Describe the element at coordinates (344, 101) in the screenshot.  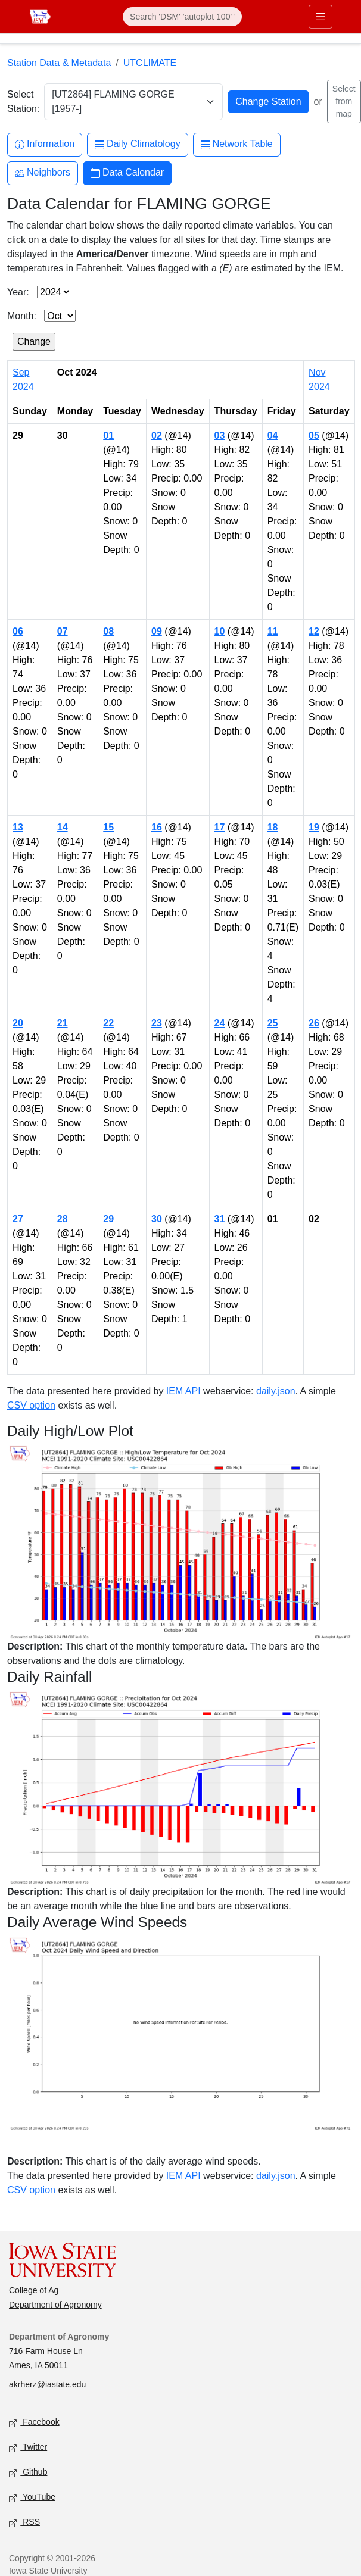
I see `Select from map` at that location.